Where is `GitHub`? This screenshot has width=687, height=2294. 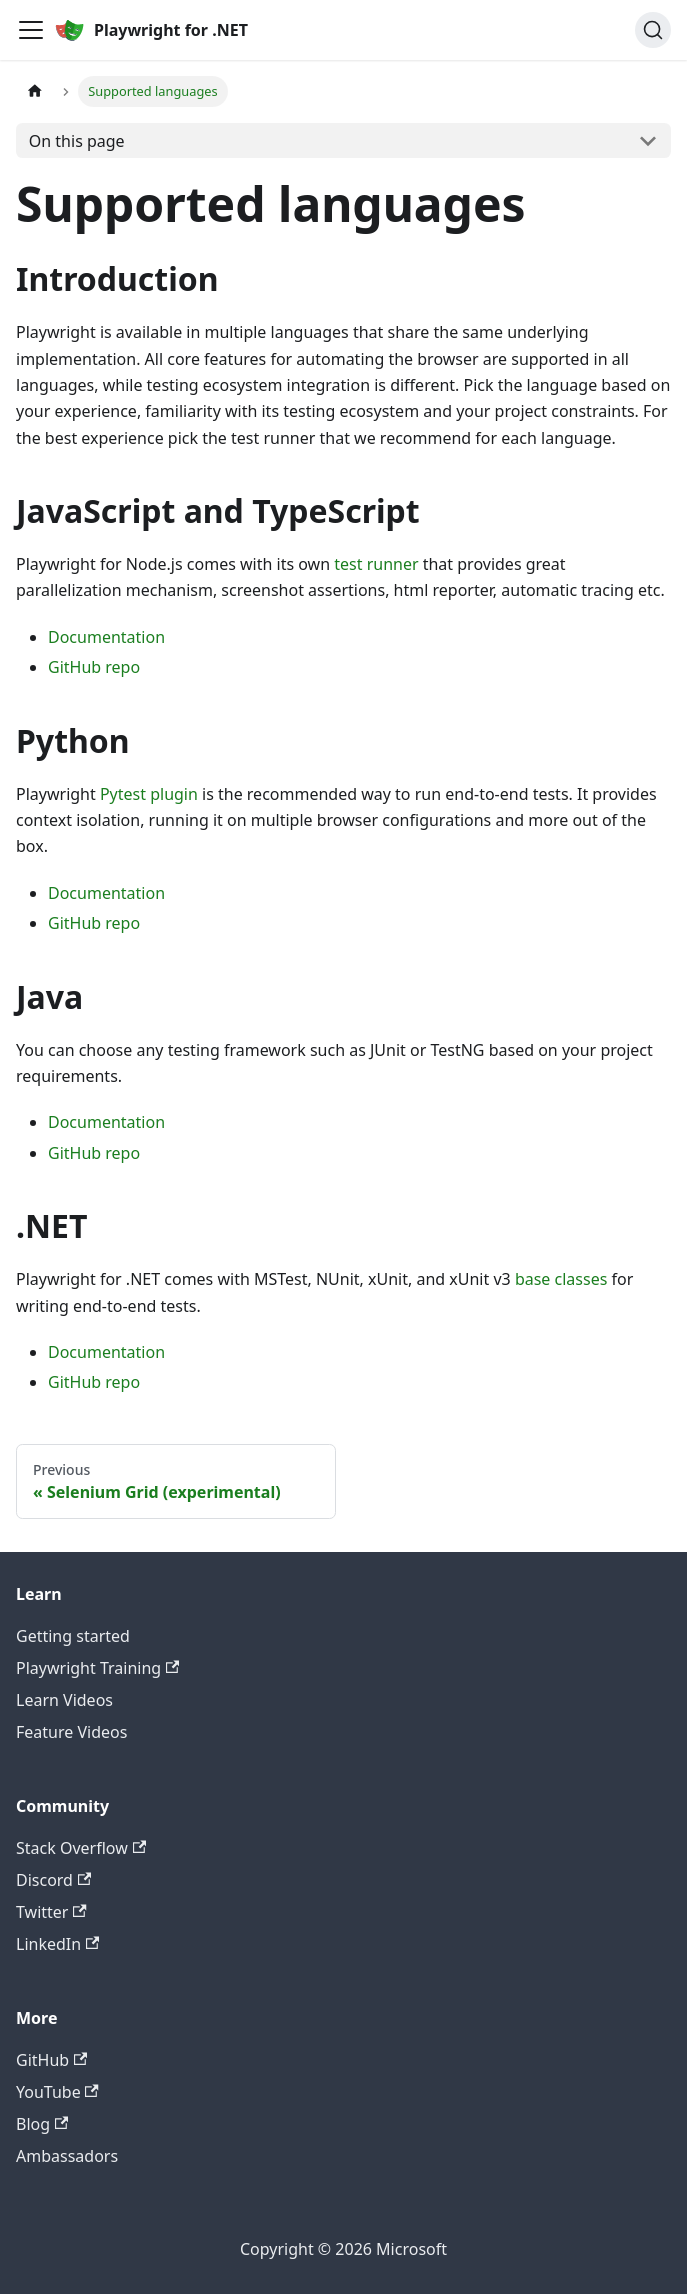 GitHub is located at coordinates (51, 2060).